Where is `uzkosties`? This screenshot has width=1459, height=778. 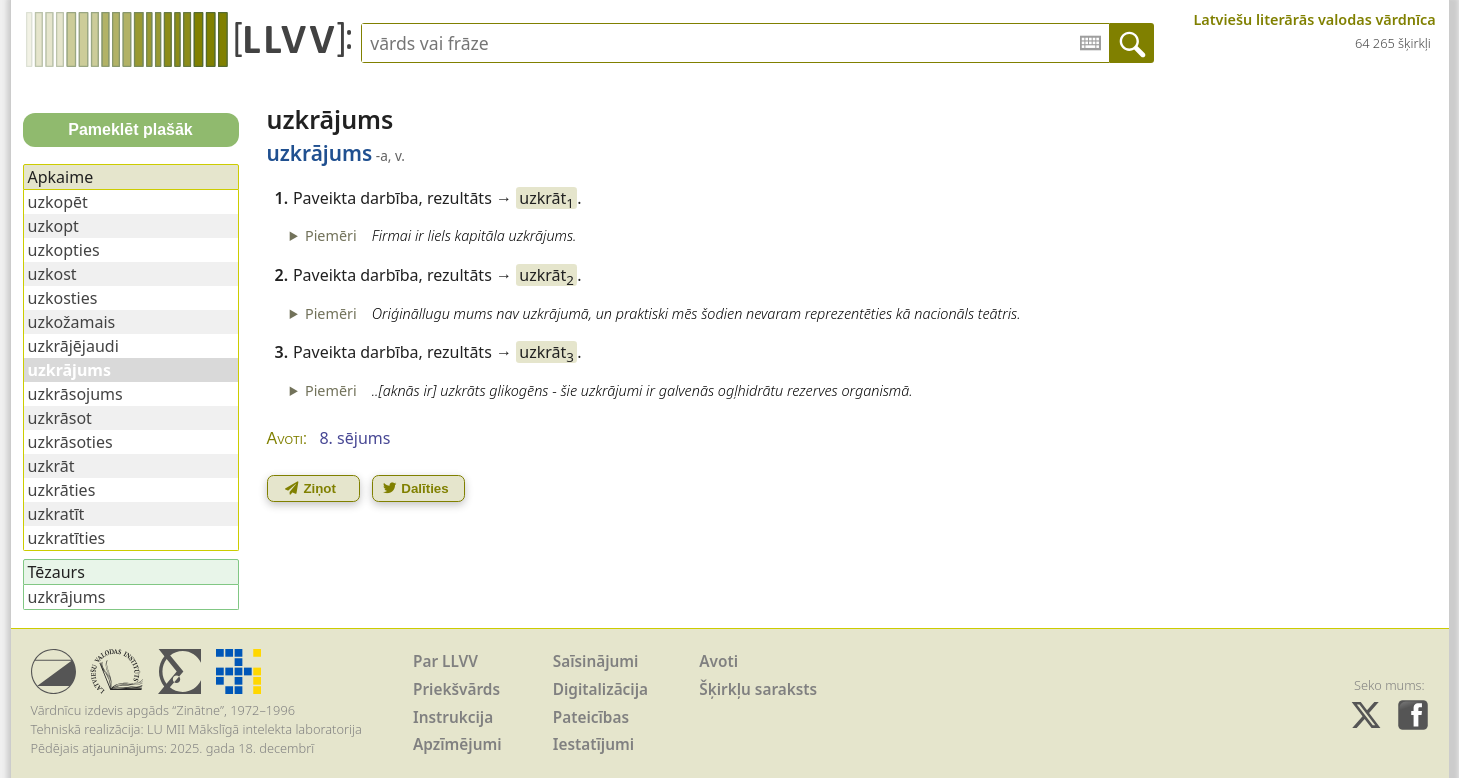
uzkosties is located at coordinates (63, 298).